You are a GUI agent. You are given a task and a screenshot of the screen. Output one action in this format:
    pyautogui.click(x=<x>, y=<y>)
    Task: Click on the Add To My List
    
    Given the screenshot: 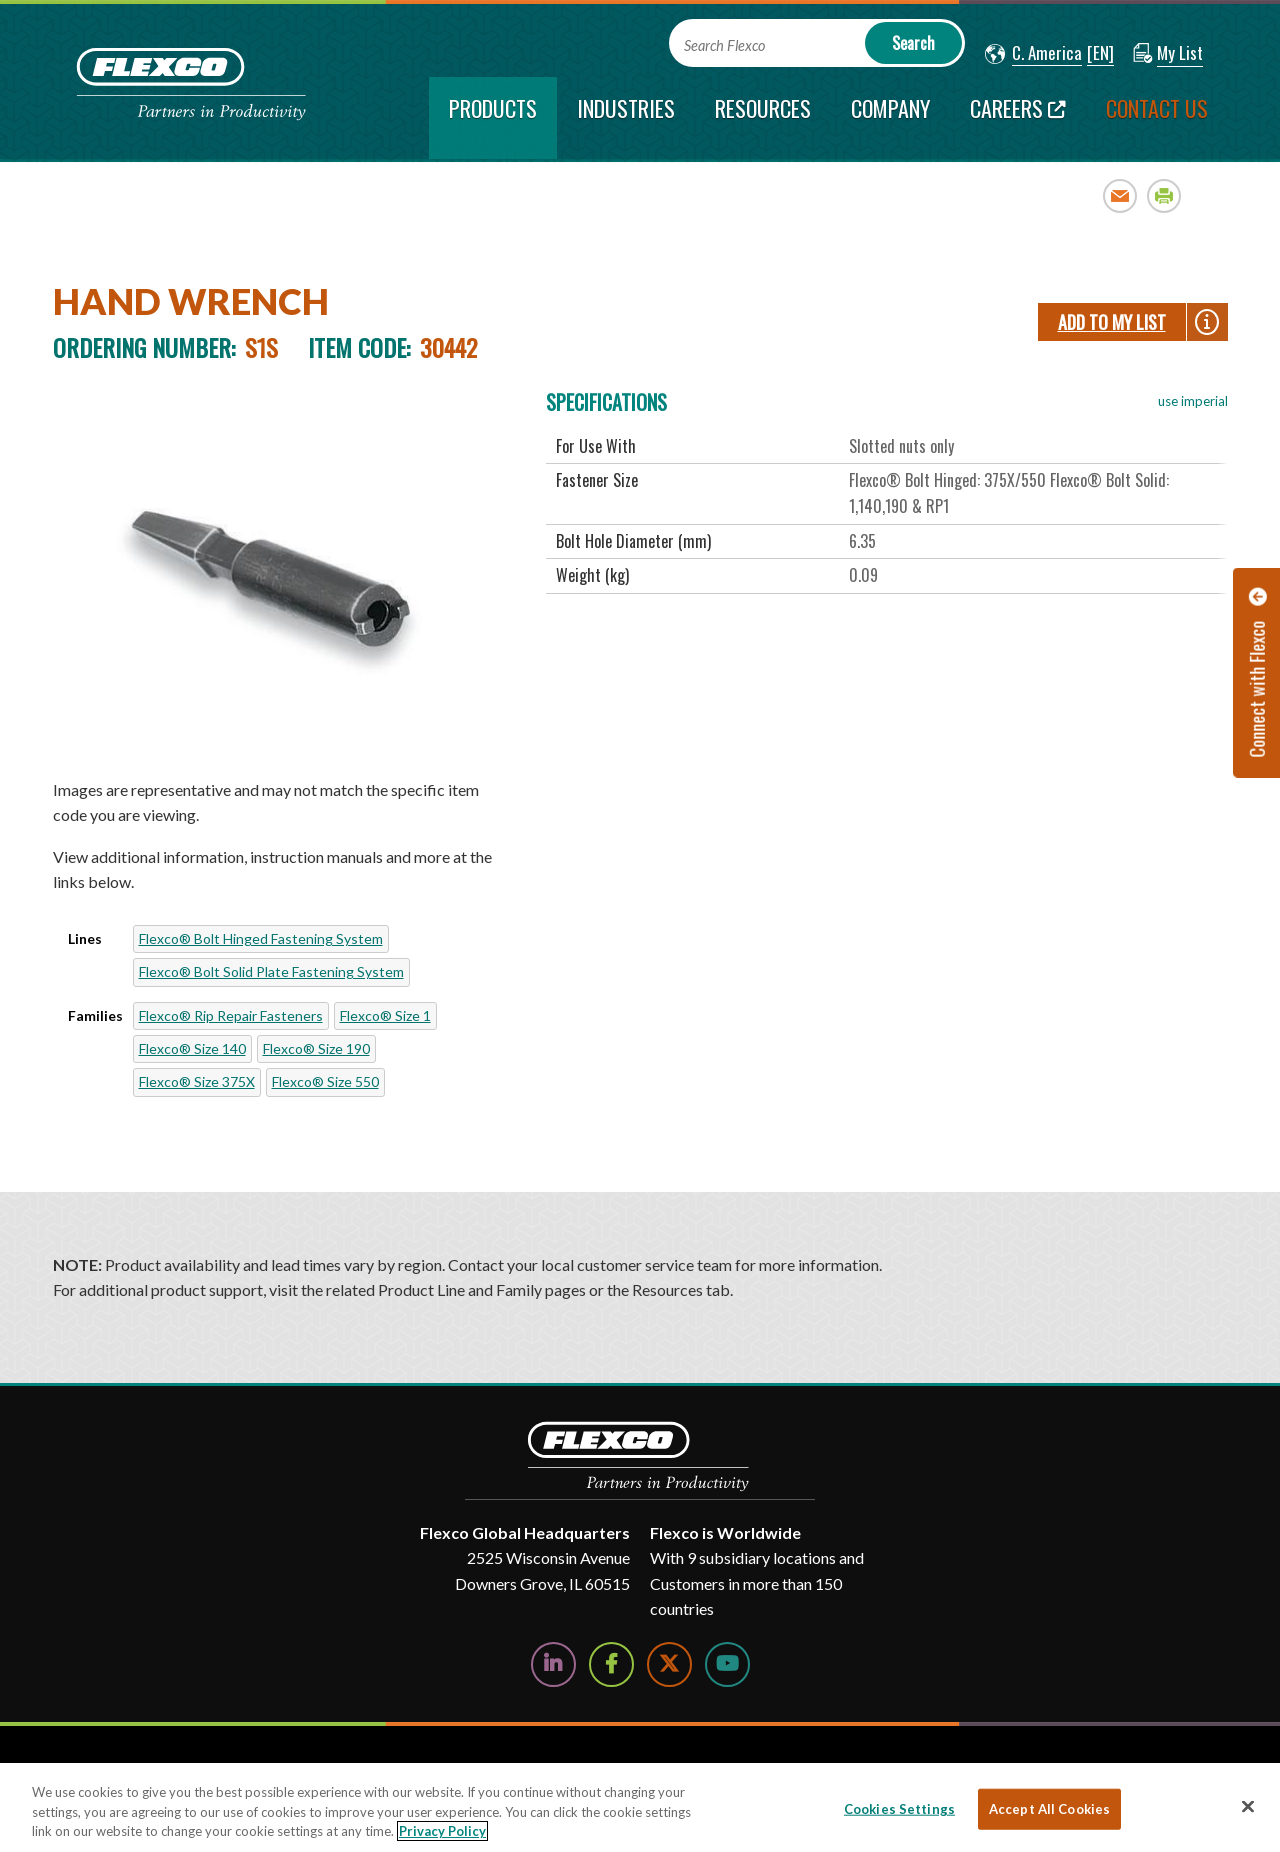 What is the action you would take?
    pyautogui.click(x=1112, y=322)
    